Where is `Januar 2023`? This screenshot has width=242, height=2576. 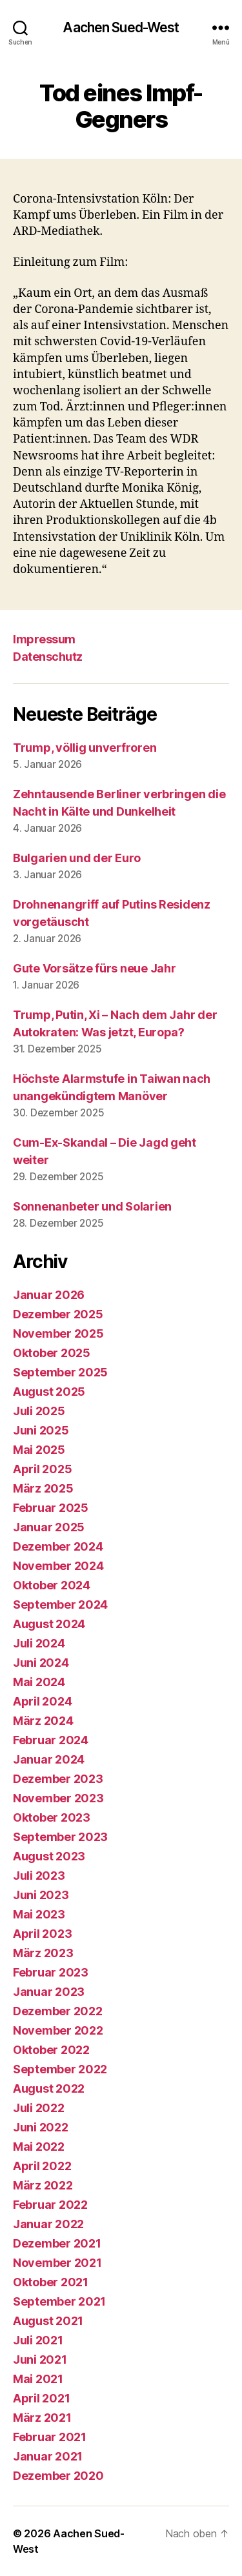 Januar 2023 is located at coordinates (49, 1991).